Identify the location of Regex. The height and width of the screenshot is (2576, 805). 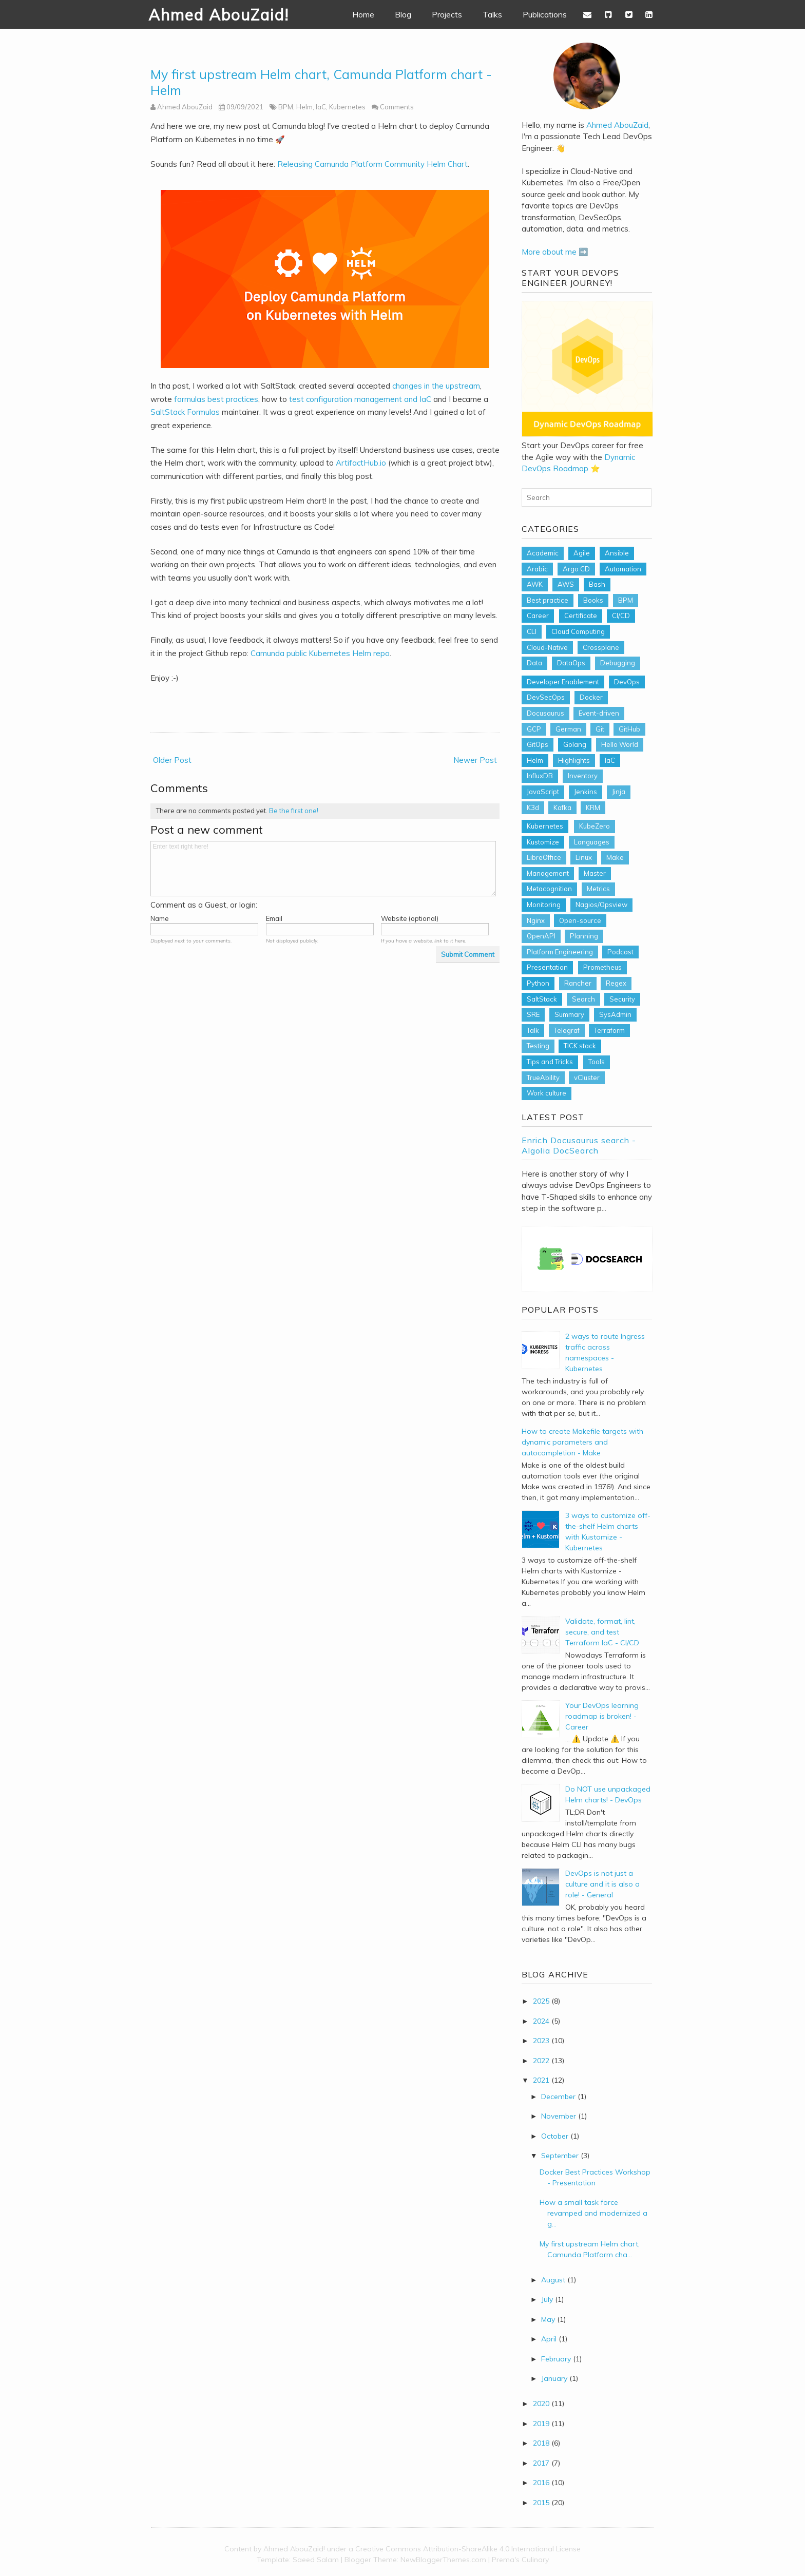
(616, 983).